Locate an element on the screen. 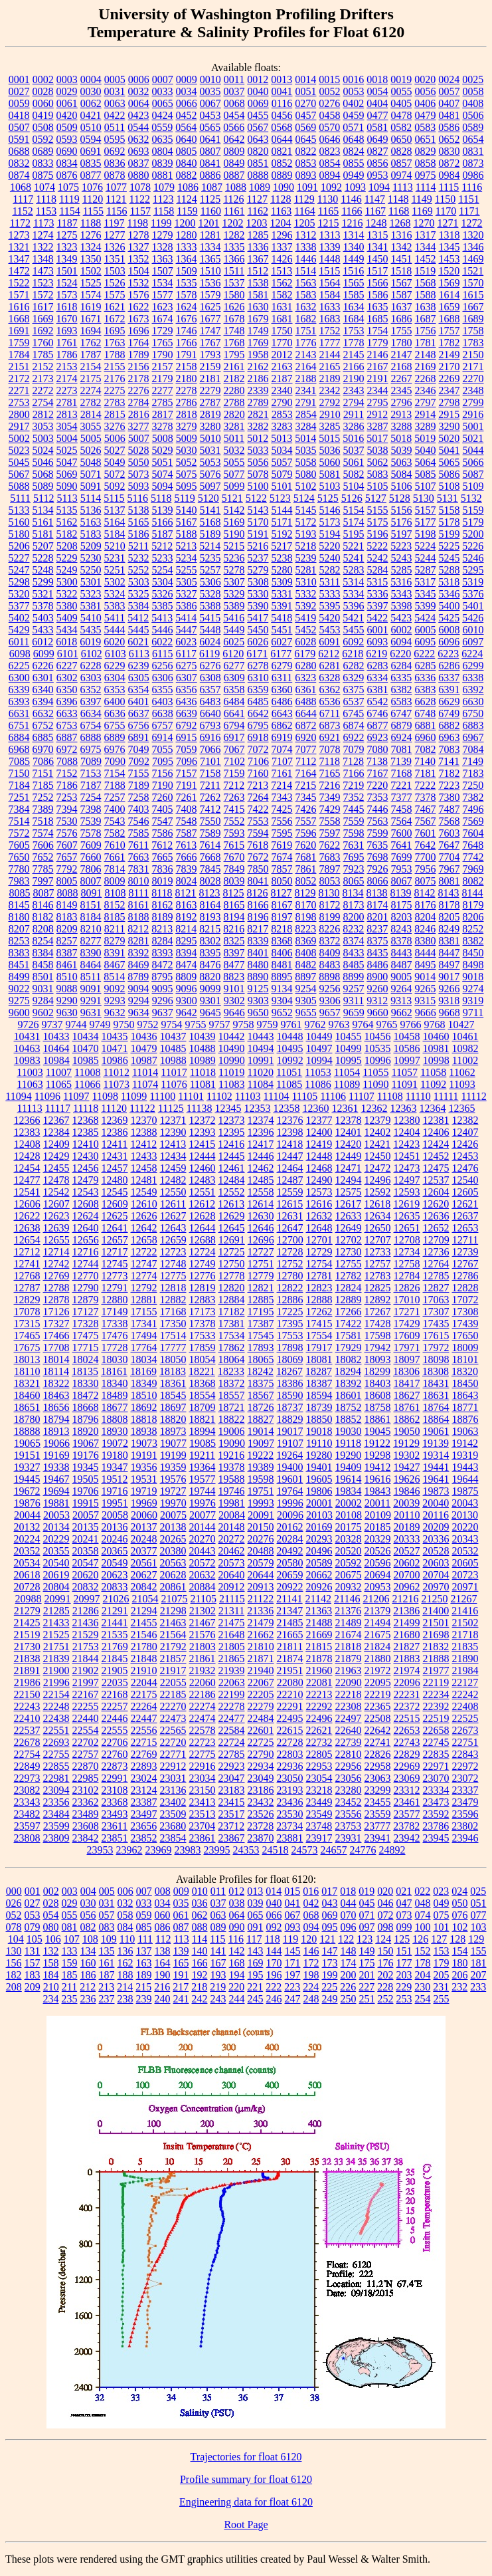 This screenshot has width=492, height=2576. 9014 is located at coordinates (425, 976).